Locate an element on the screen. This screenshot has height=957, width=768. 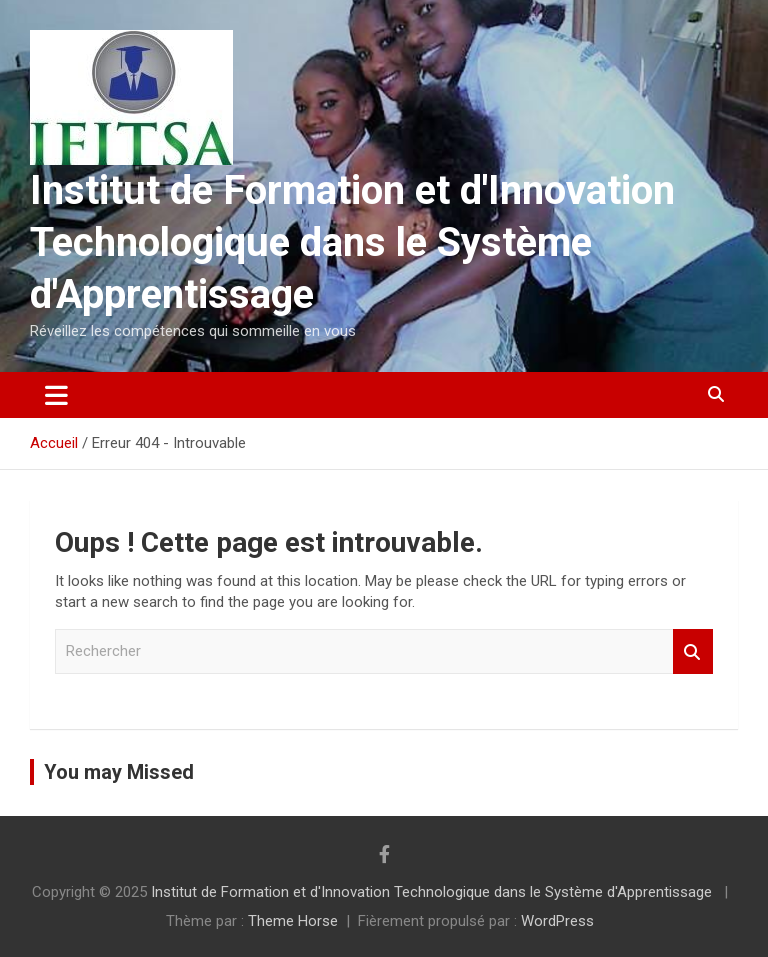
Rechercher is located at coordinates (693, 651).